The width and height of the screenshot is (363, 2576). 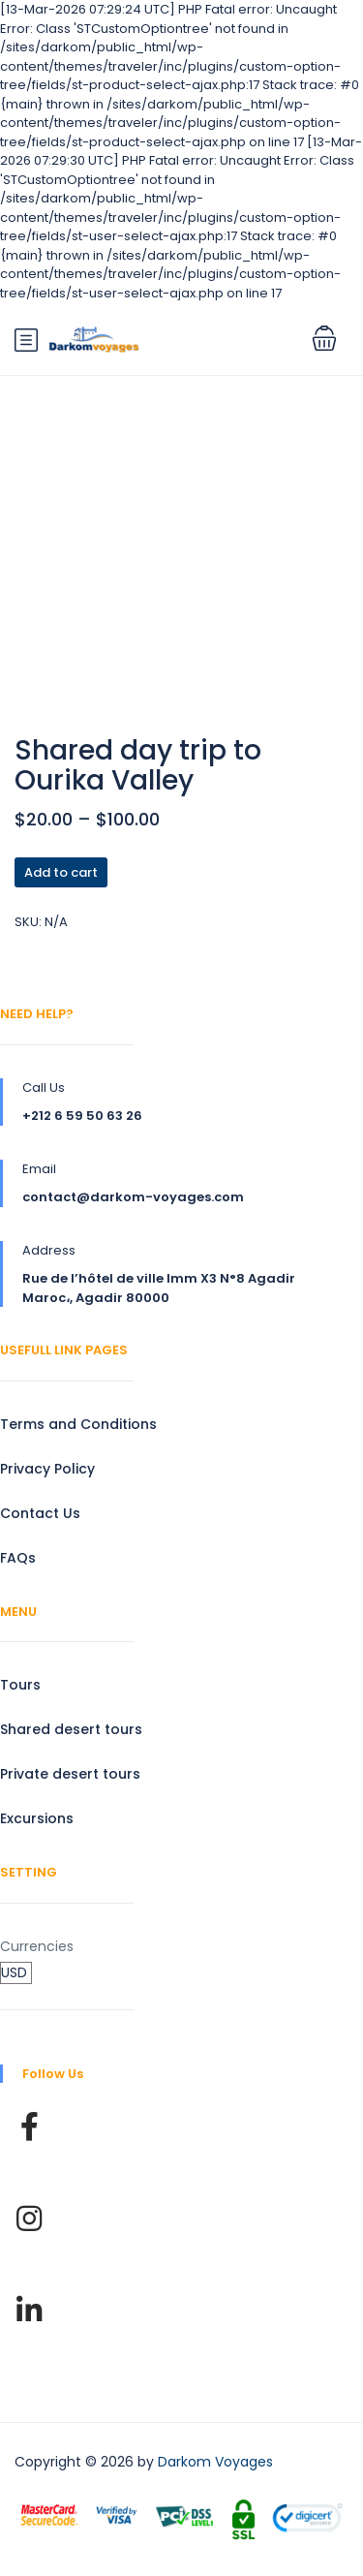 What do you see at coordinates (18, 1557) in the screenshot?
I see `FAQs` at bounding box center [18, 1557].